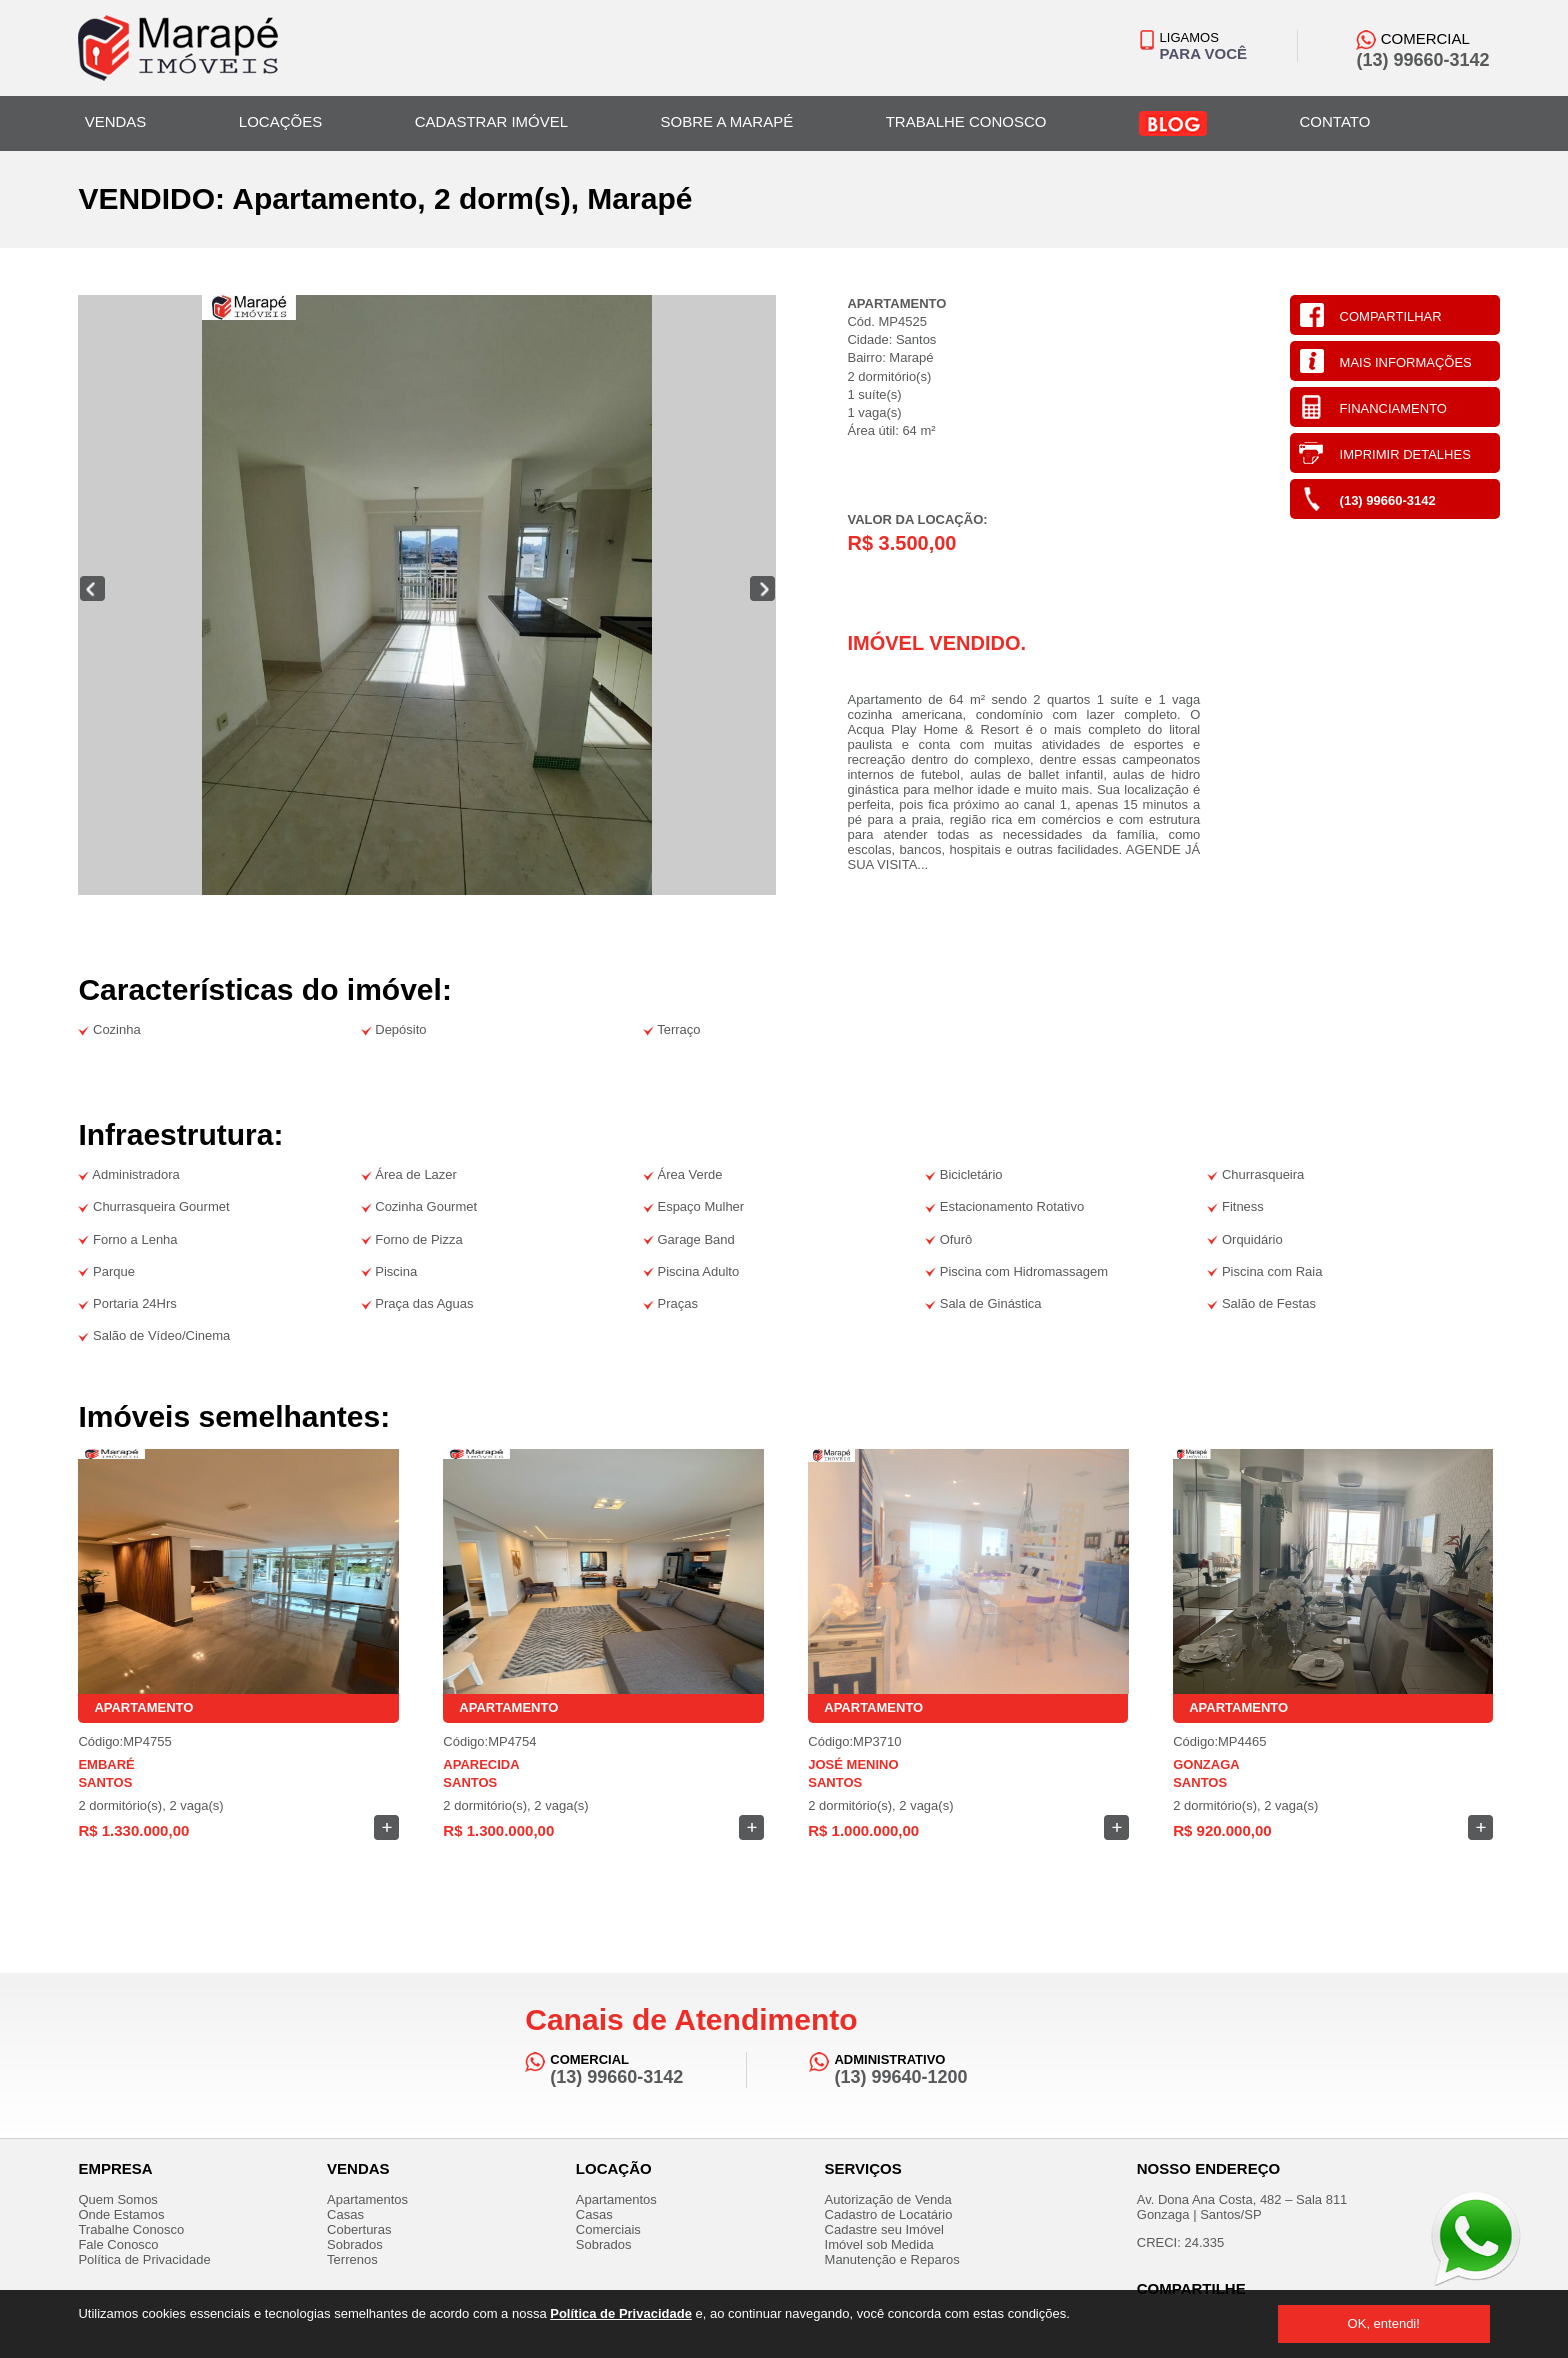  Describe the element at coordinates (1406, 362) in the screenshot. I see `MAIS INFORMAÇÕES` at that location.